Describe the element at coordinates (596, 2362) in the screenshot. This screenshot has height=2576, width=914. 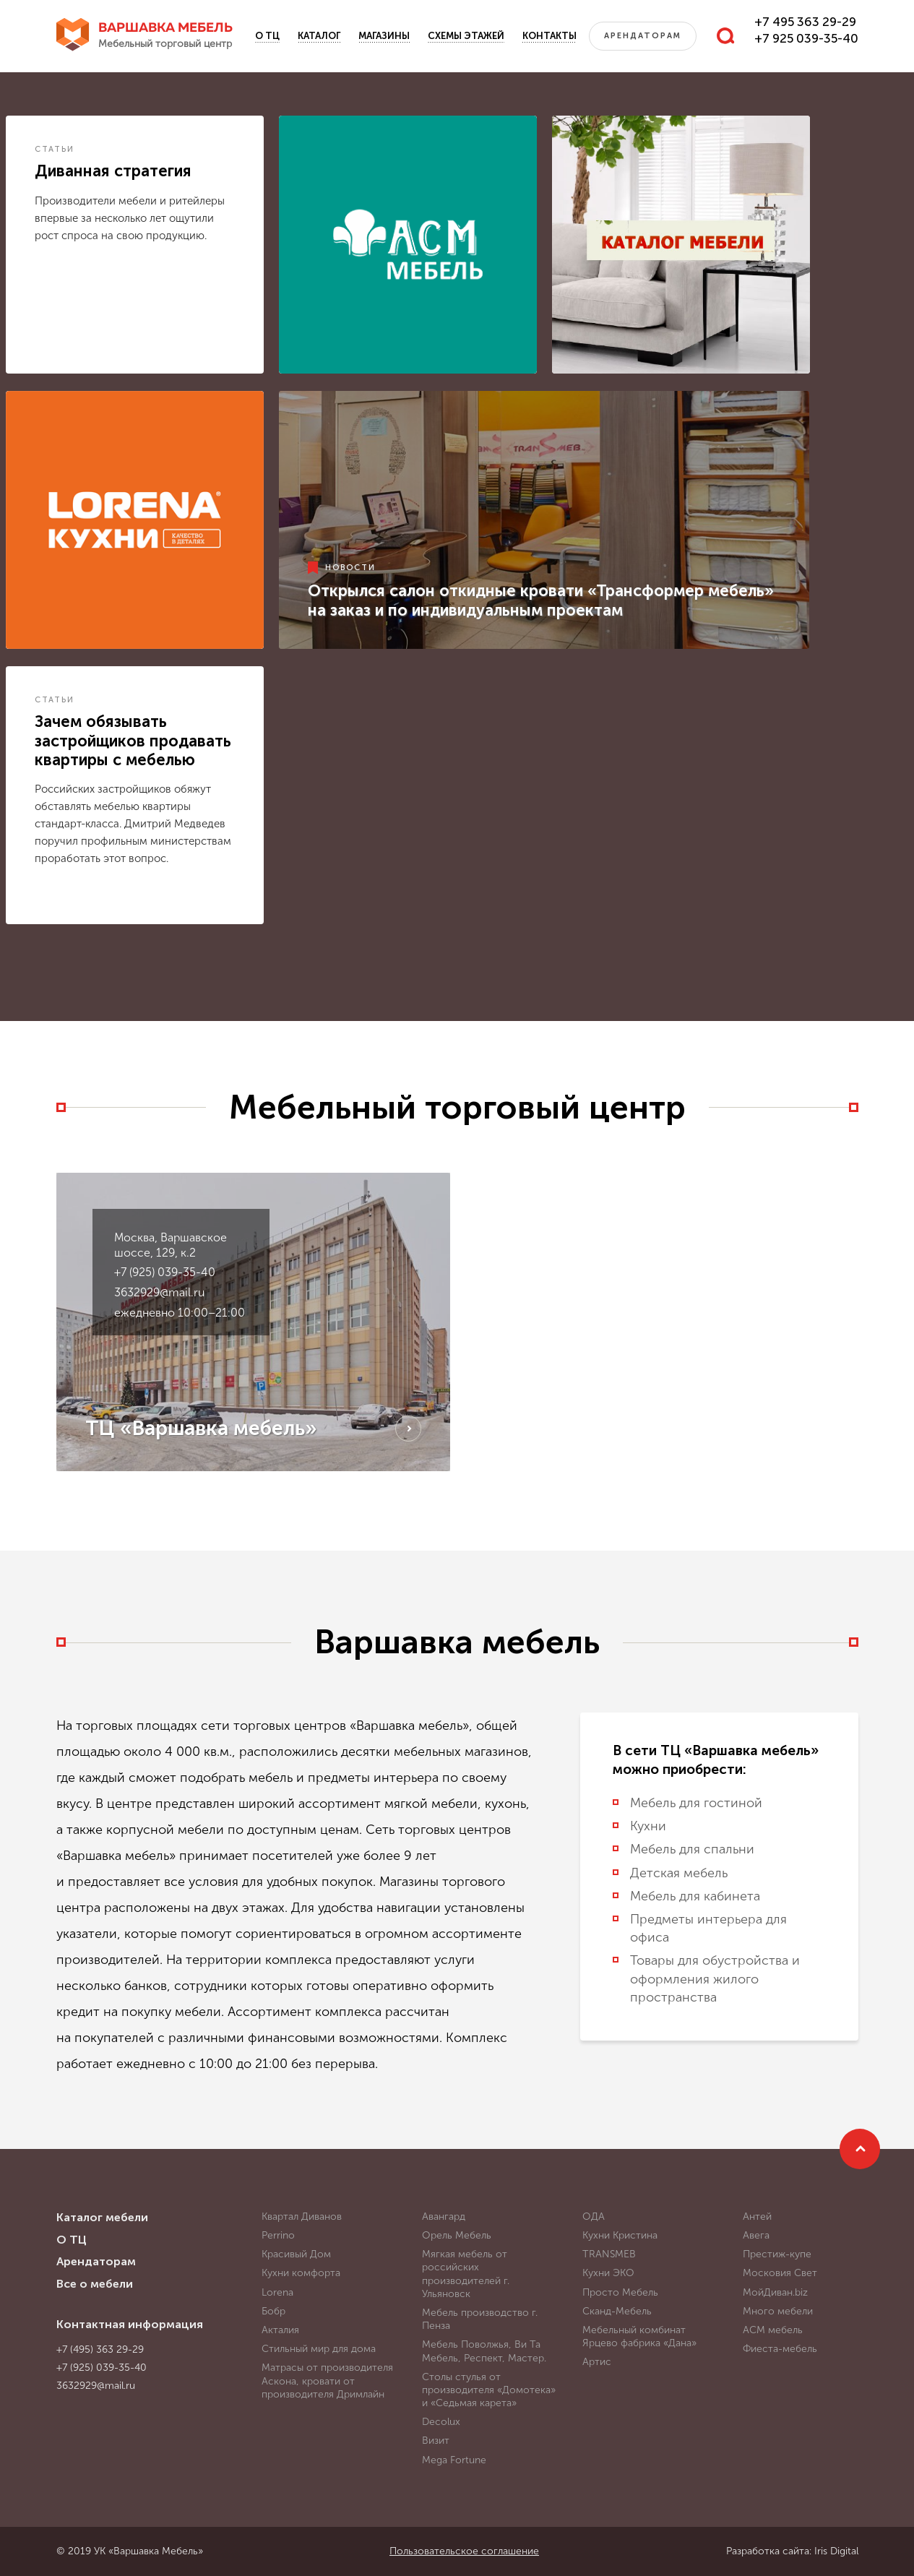
I see `Артис` at that location.